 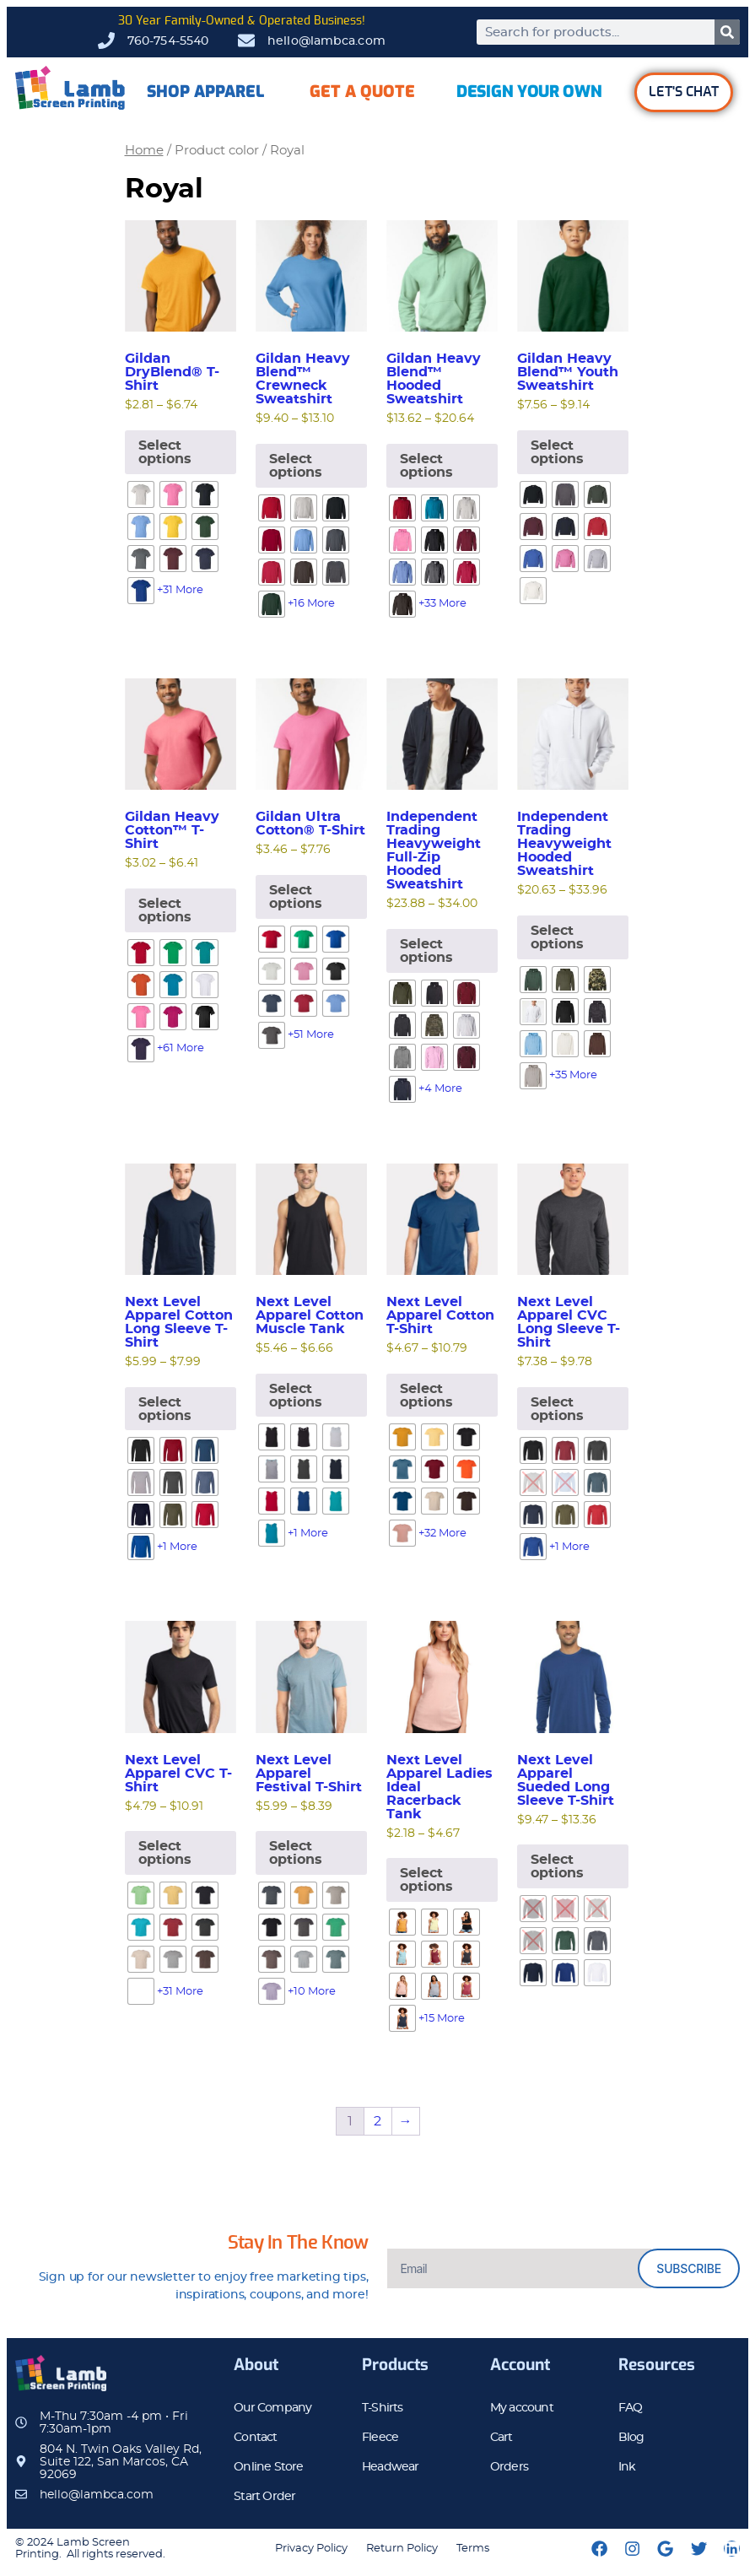 What do you see at coordinates (295, 1852) in the screenshot?
I see `Select options [Select options for “Next Level Apparel Festival T-Shirt”]` at bounding box center [295, 1852].